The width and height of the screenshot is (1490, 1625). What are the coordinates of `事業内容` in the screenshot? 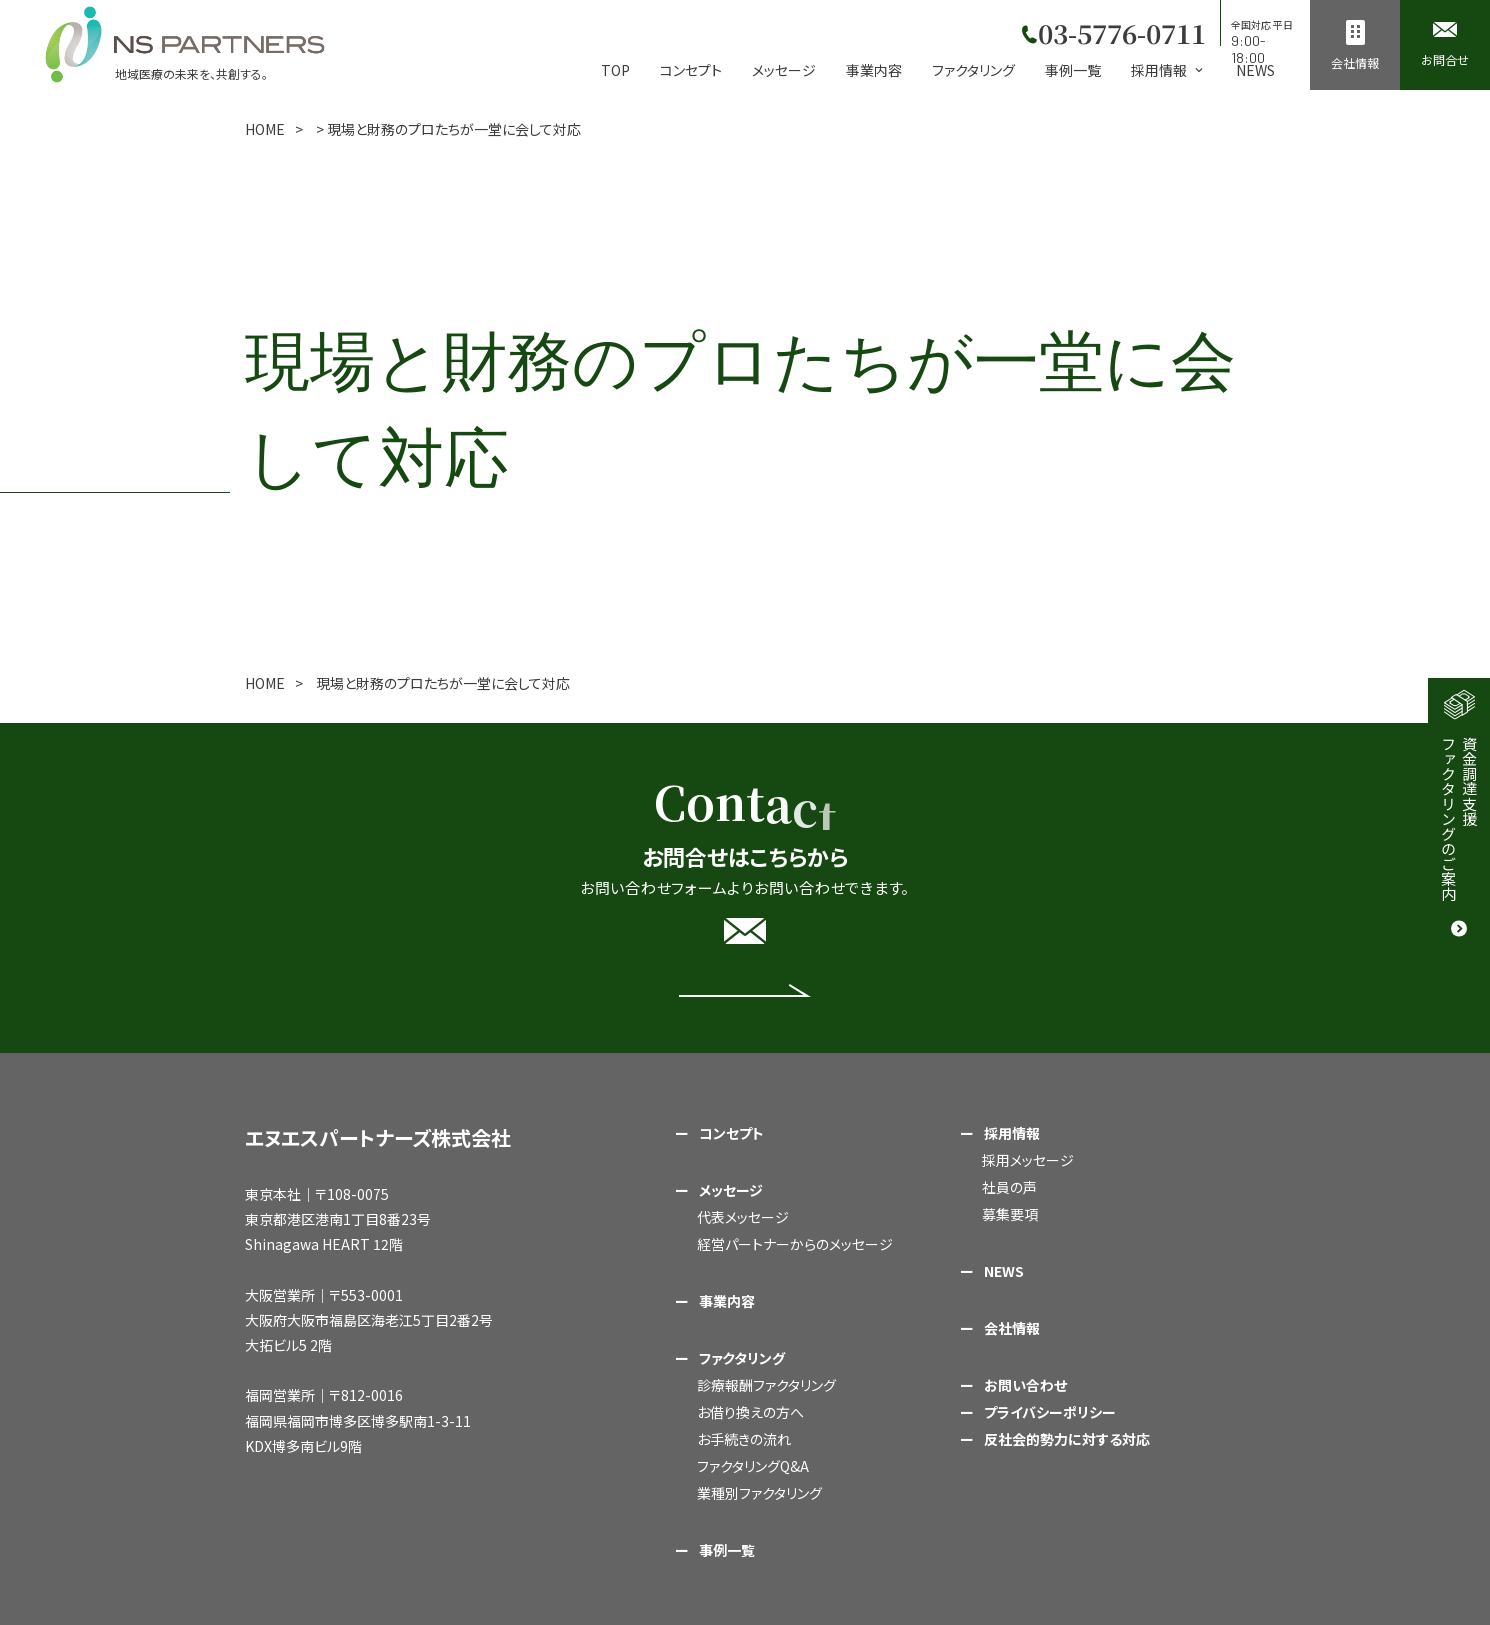 It's located at (874, 70).